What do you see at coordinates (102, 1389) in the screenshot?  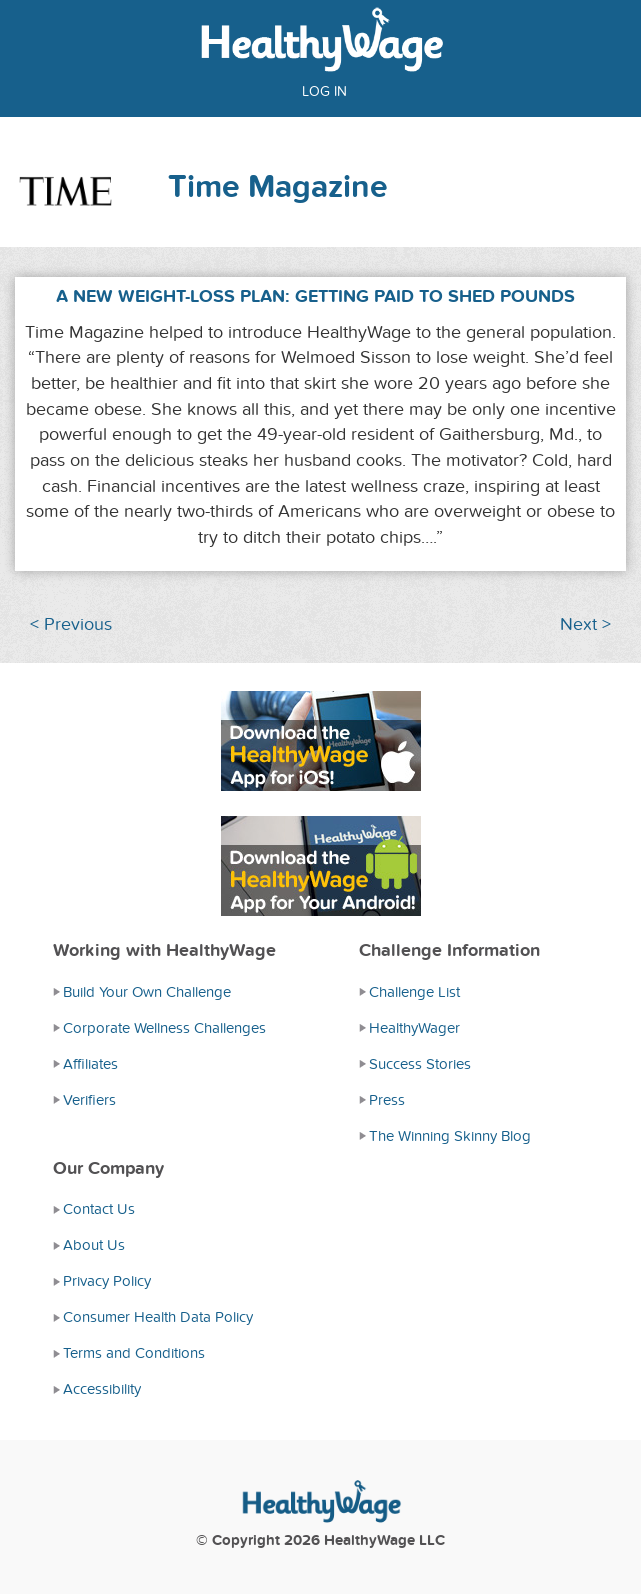 I see `Accessibility` at bounding box center [102, 1389].